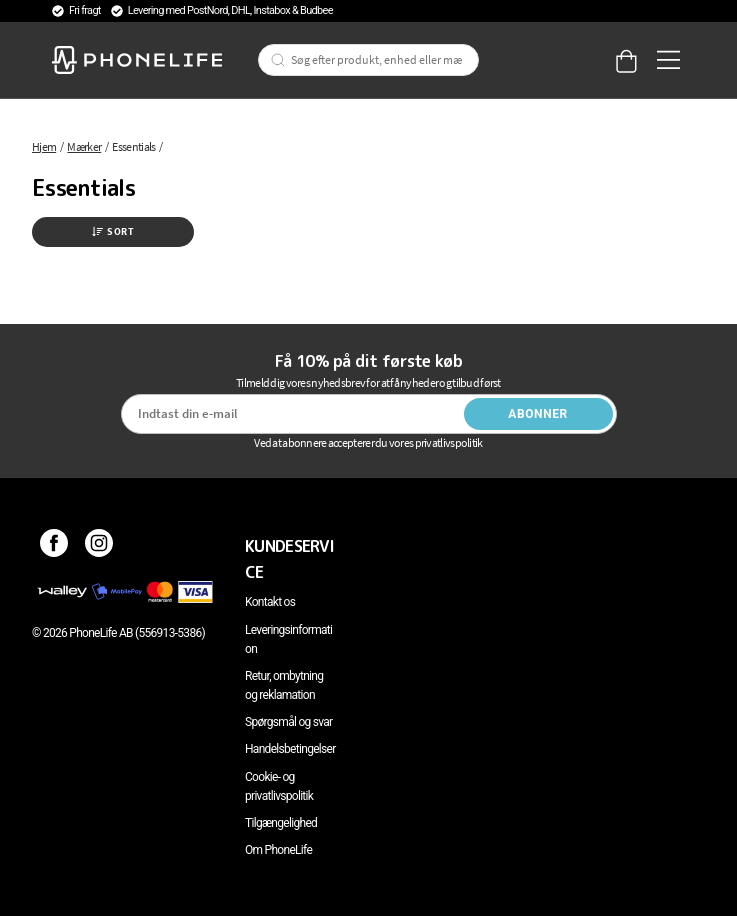 Image resolution: width=737 pixels, height=916 pixels. I want to click on [Instagram], so click(99, 546).